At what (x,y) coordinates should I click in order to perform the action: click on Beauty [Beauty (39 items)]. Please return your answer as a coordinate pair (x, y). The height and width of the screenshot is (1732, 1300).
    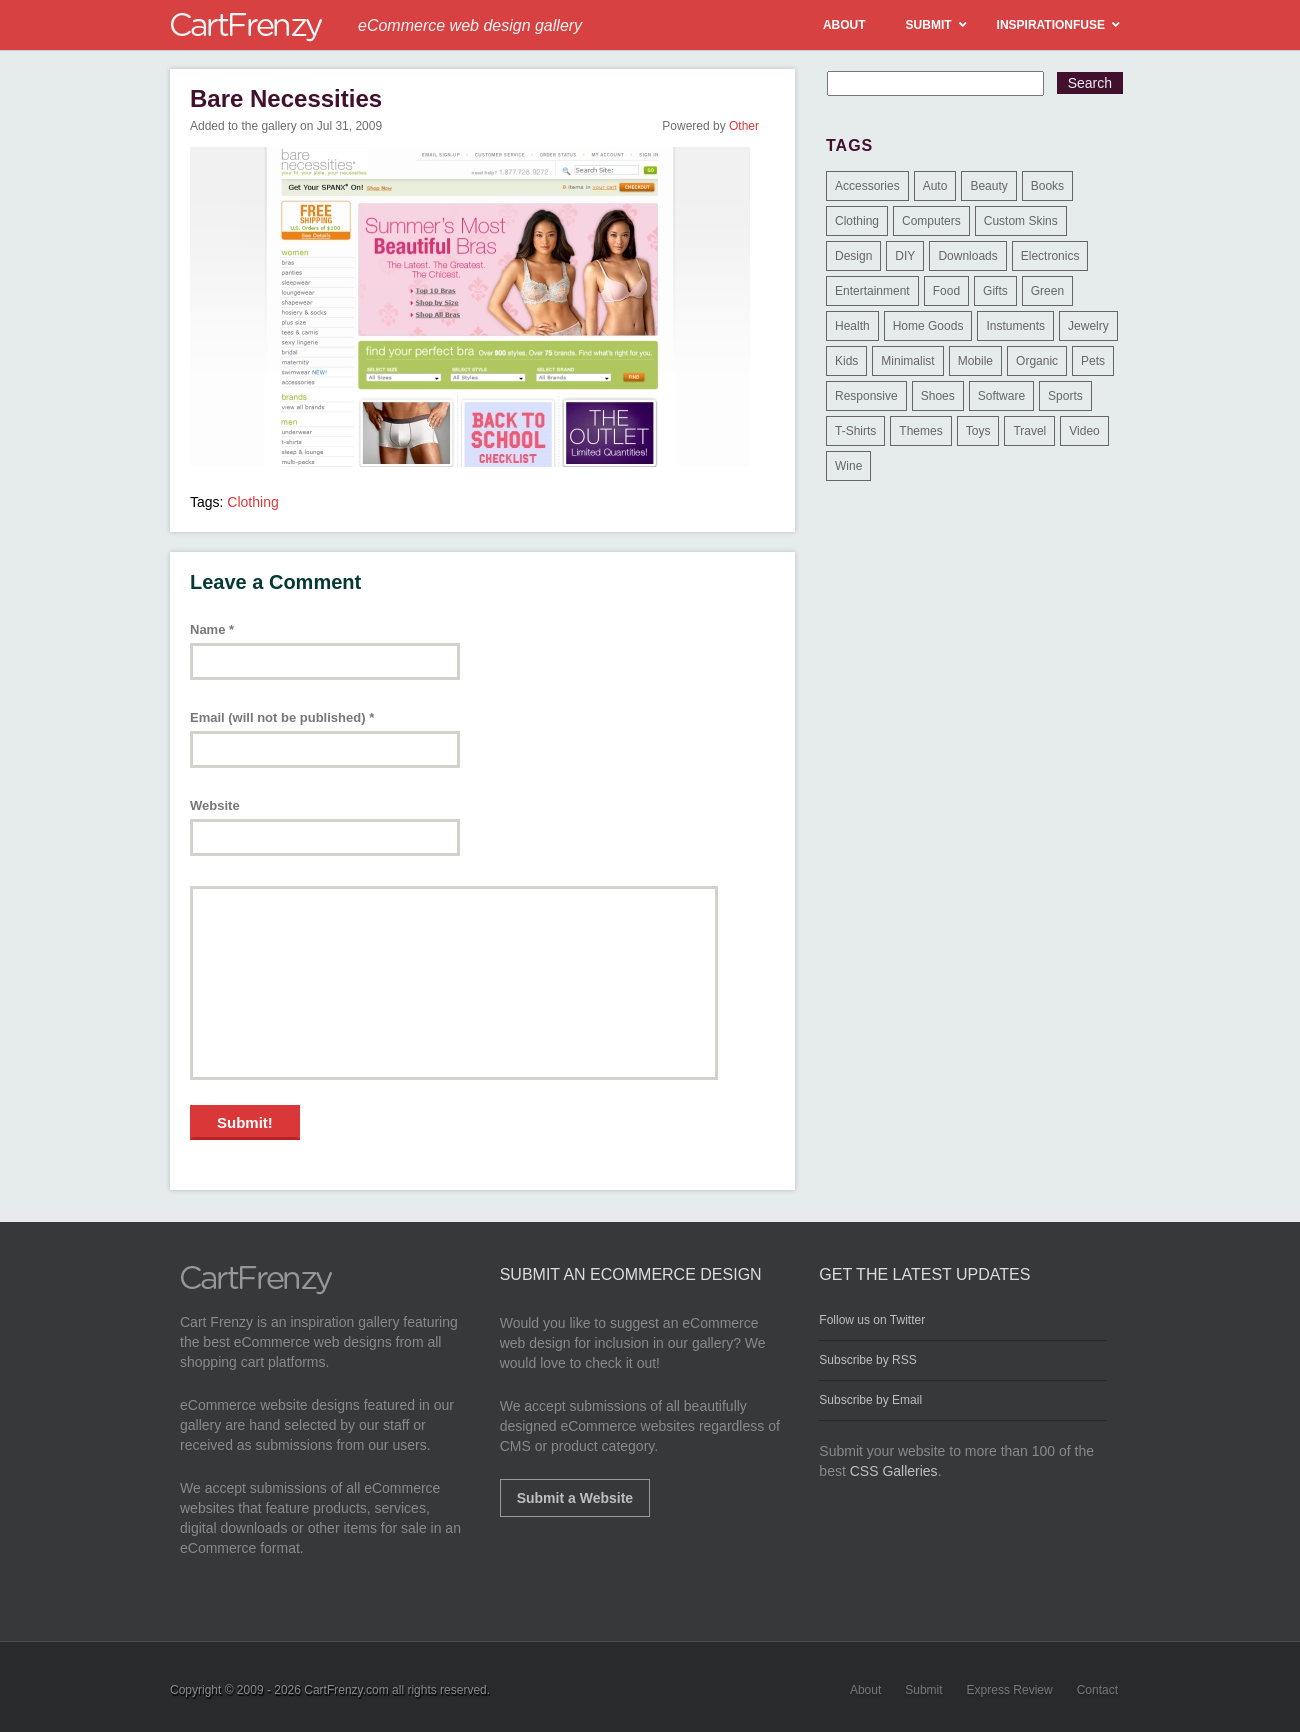
    Looking at the image, I should click on (988, 186).